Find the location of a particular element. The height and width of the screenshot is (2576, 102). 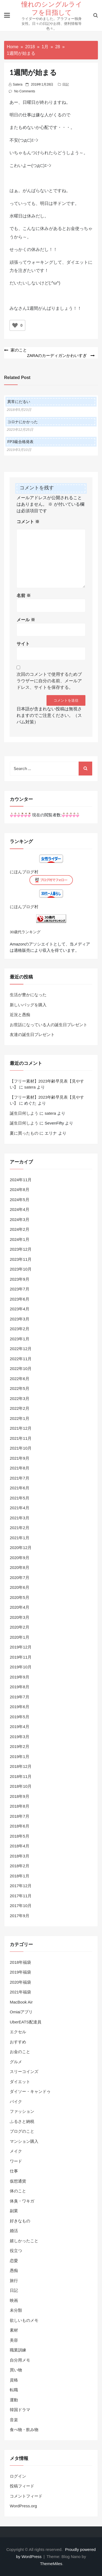

日記 is located at coordinates (65, 84).